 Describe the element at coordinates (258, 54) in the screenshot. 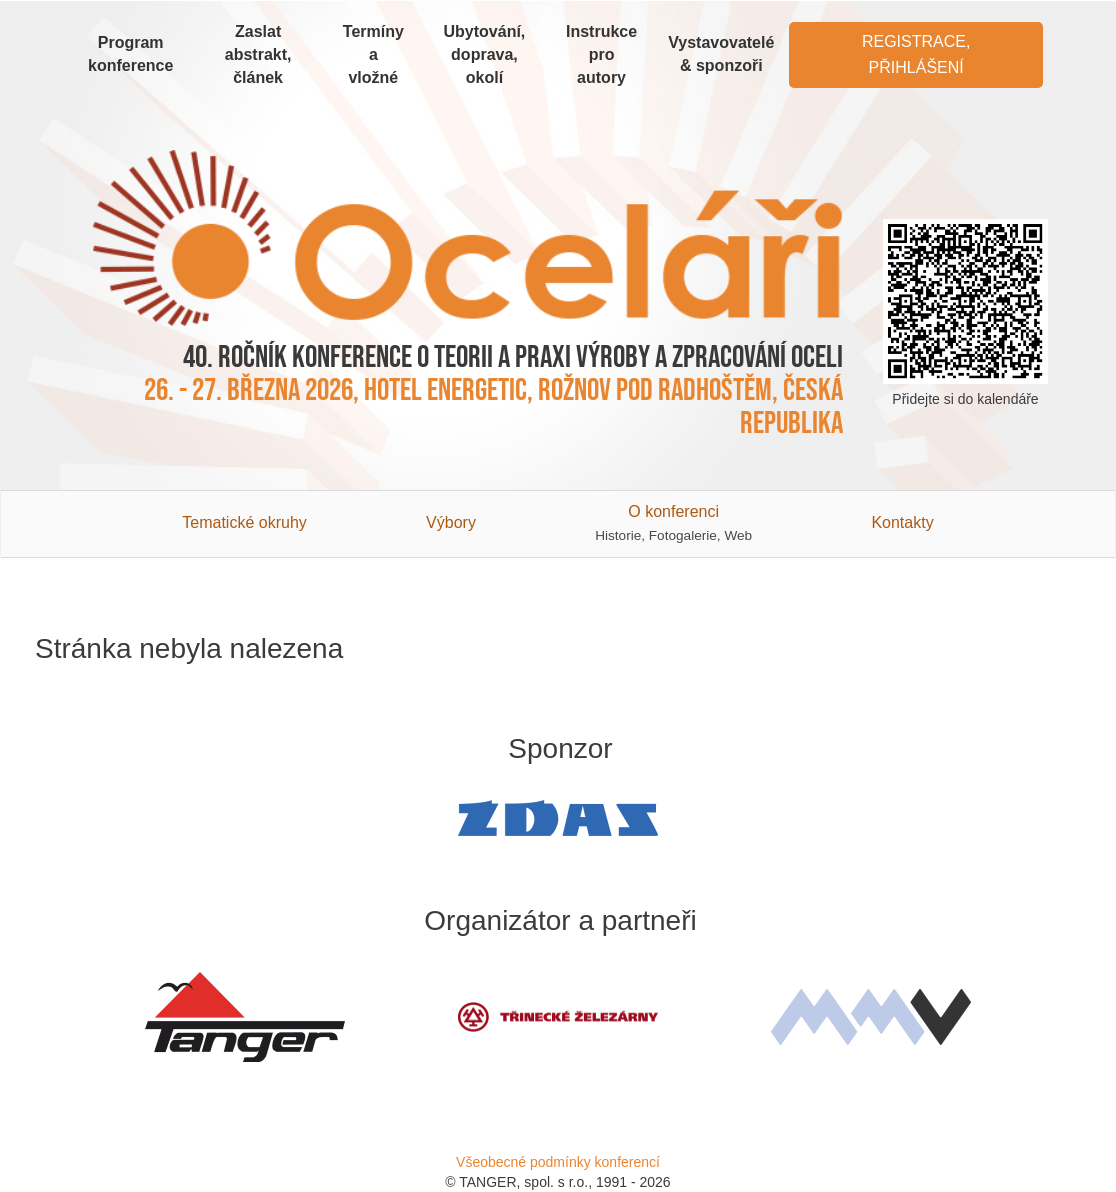

I see `Zaslat abstrakt, článek` at that location.